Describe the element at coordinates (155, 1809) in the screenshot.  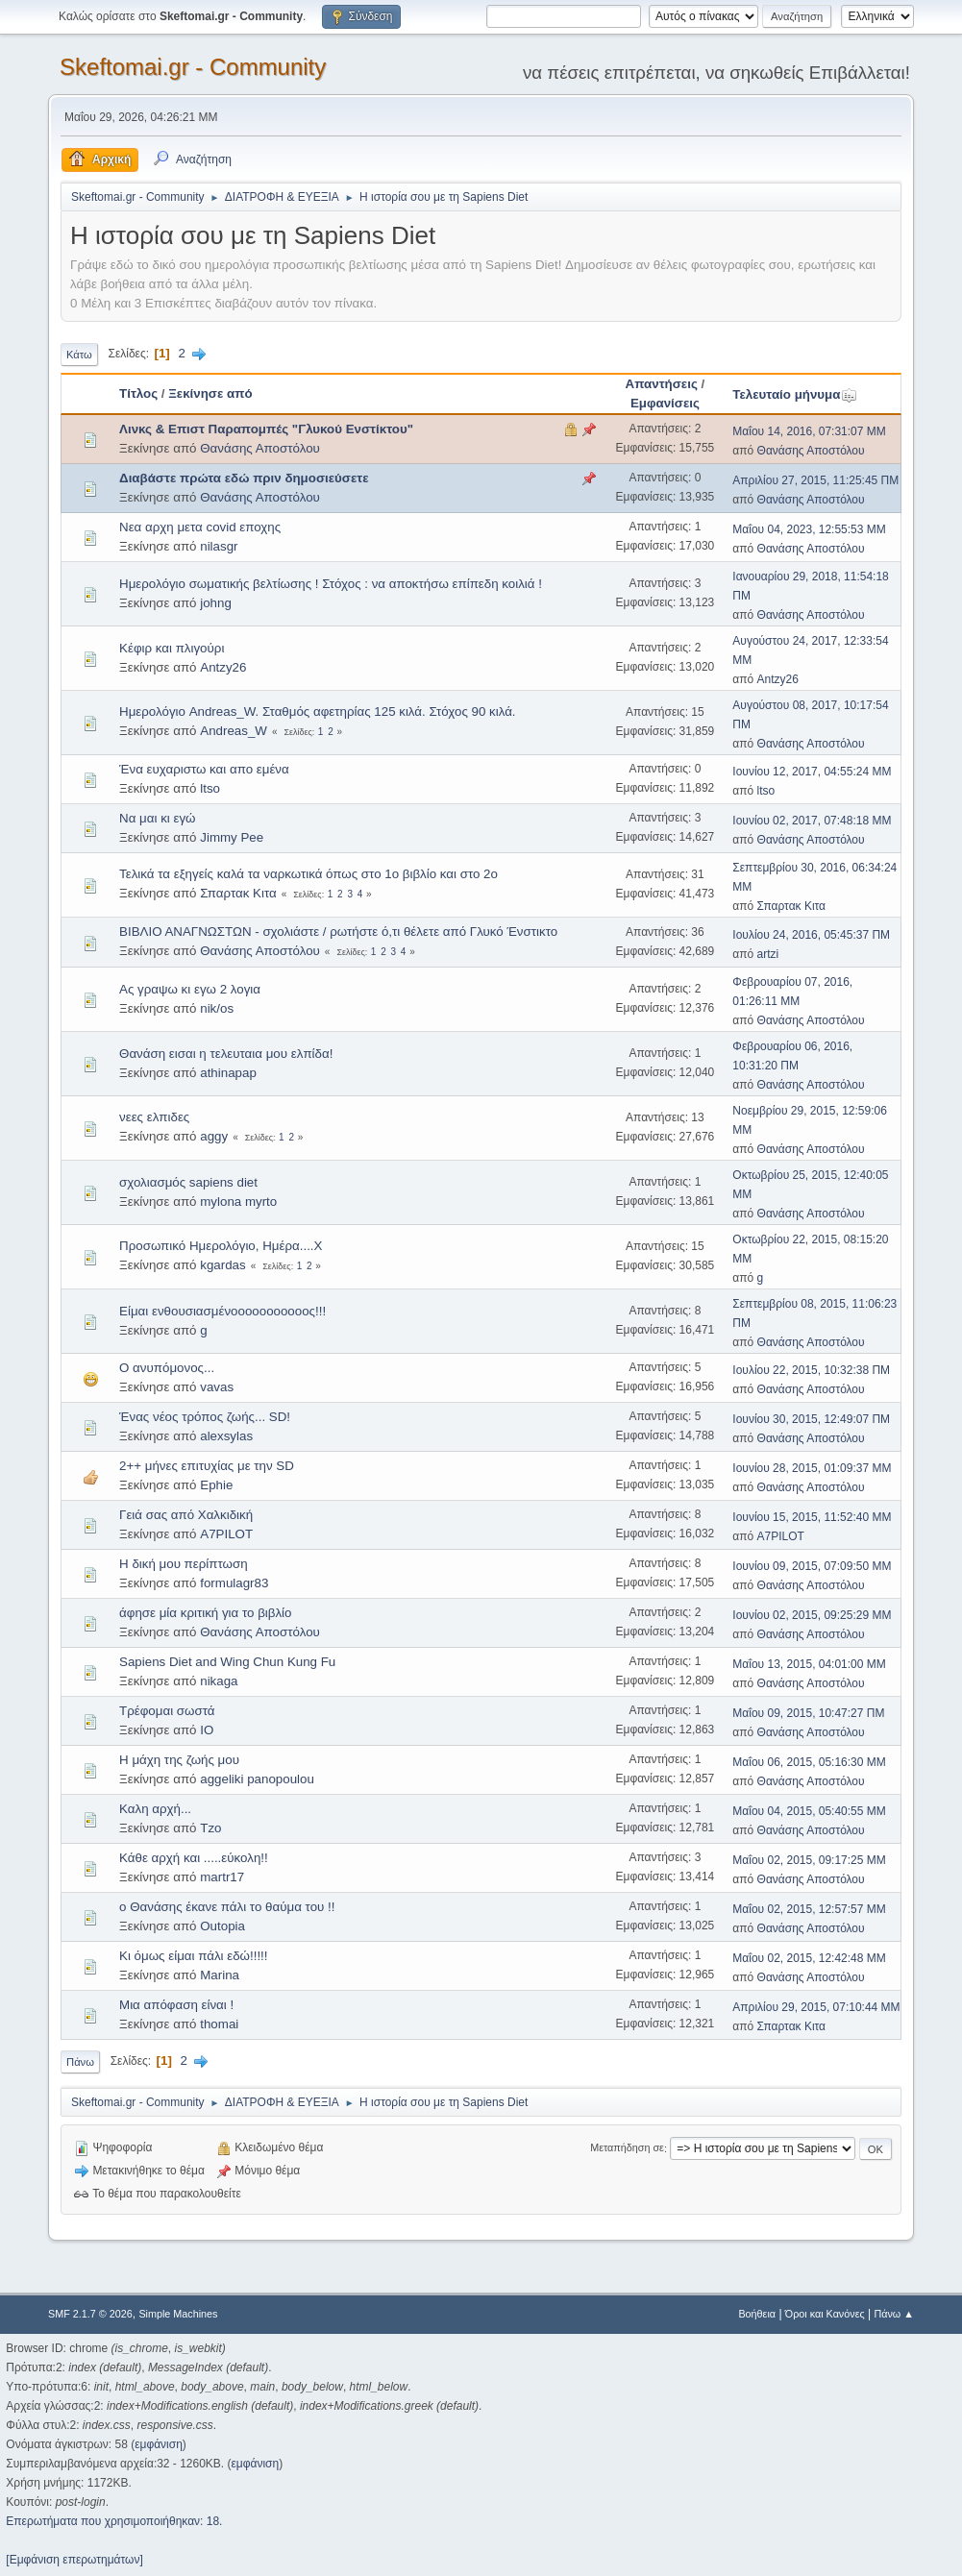
I see `Καλη αρχή...` at that location.